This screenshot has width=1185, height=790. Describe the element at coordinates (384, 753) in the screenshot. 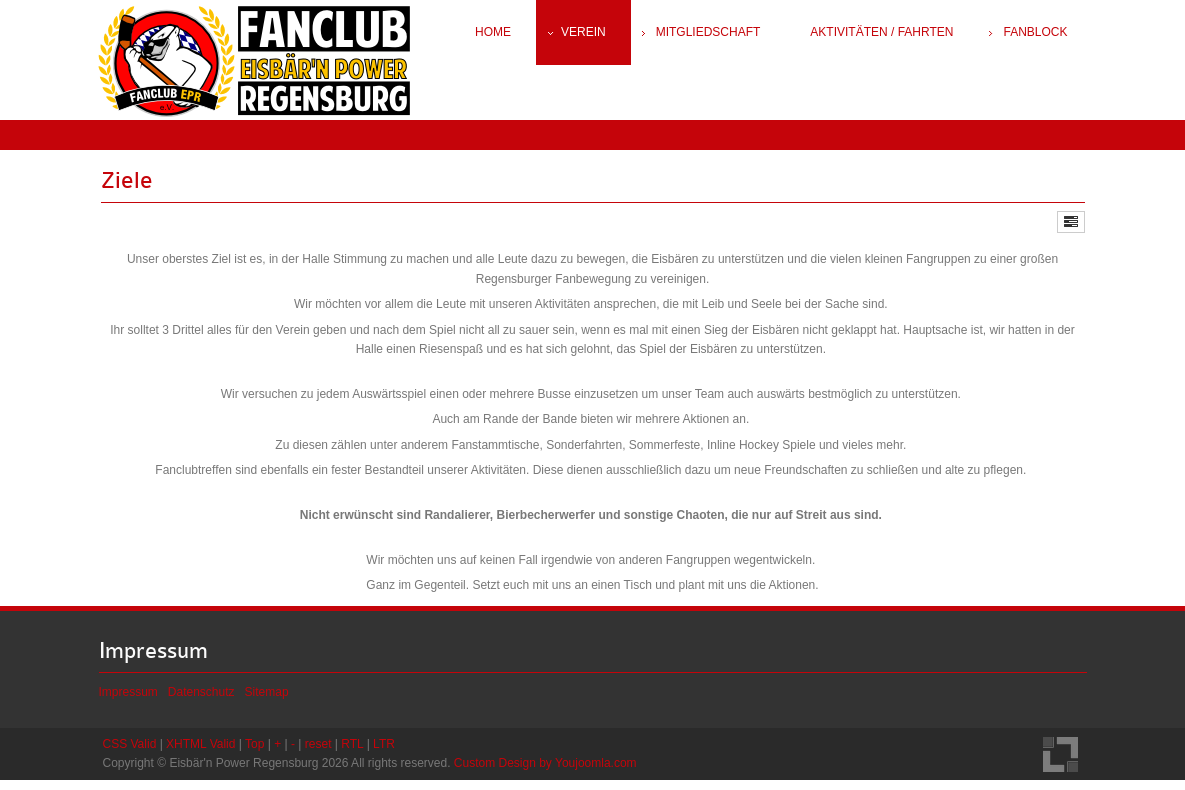

I see `LTR` at that location.